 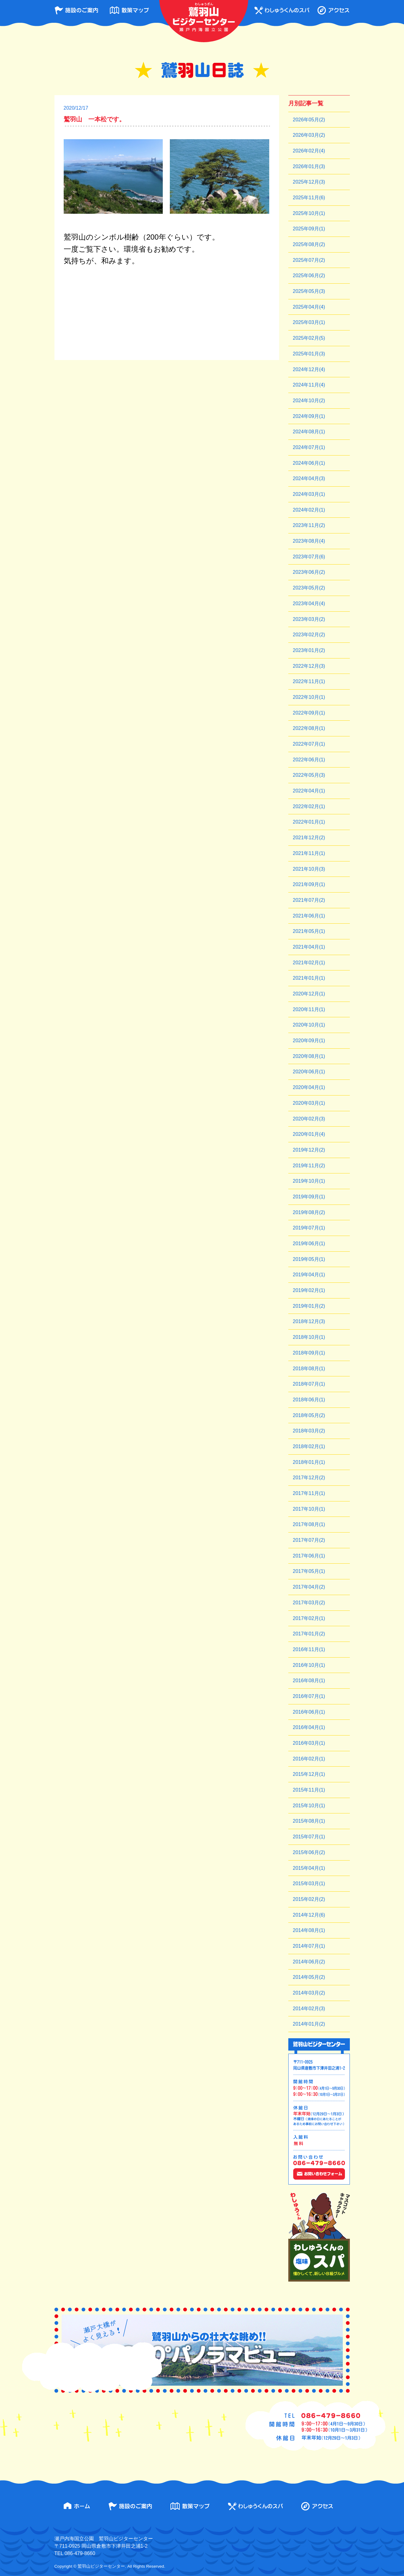 What do you see at coordinates (309, 728) in the screenshot?
I see `2022年08月(1)` at bounding box center [309, 728].